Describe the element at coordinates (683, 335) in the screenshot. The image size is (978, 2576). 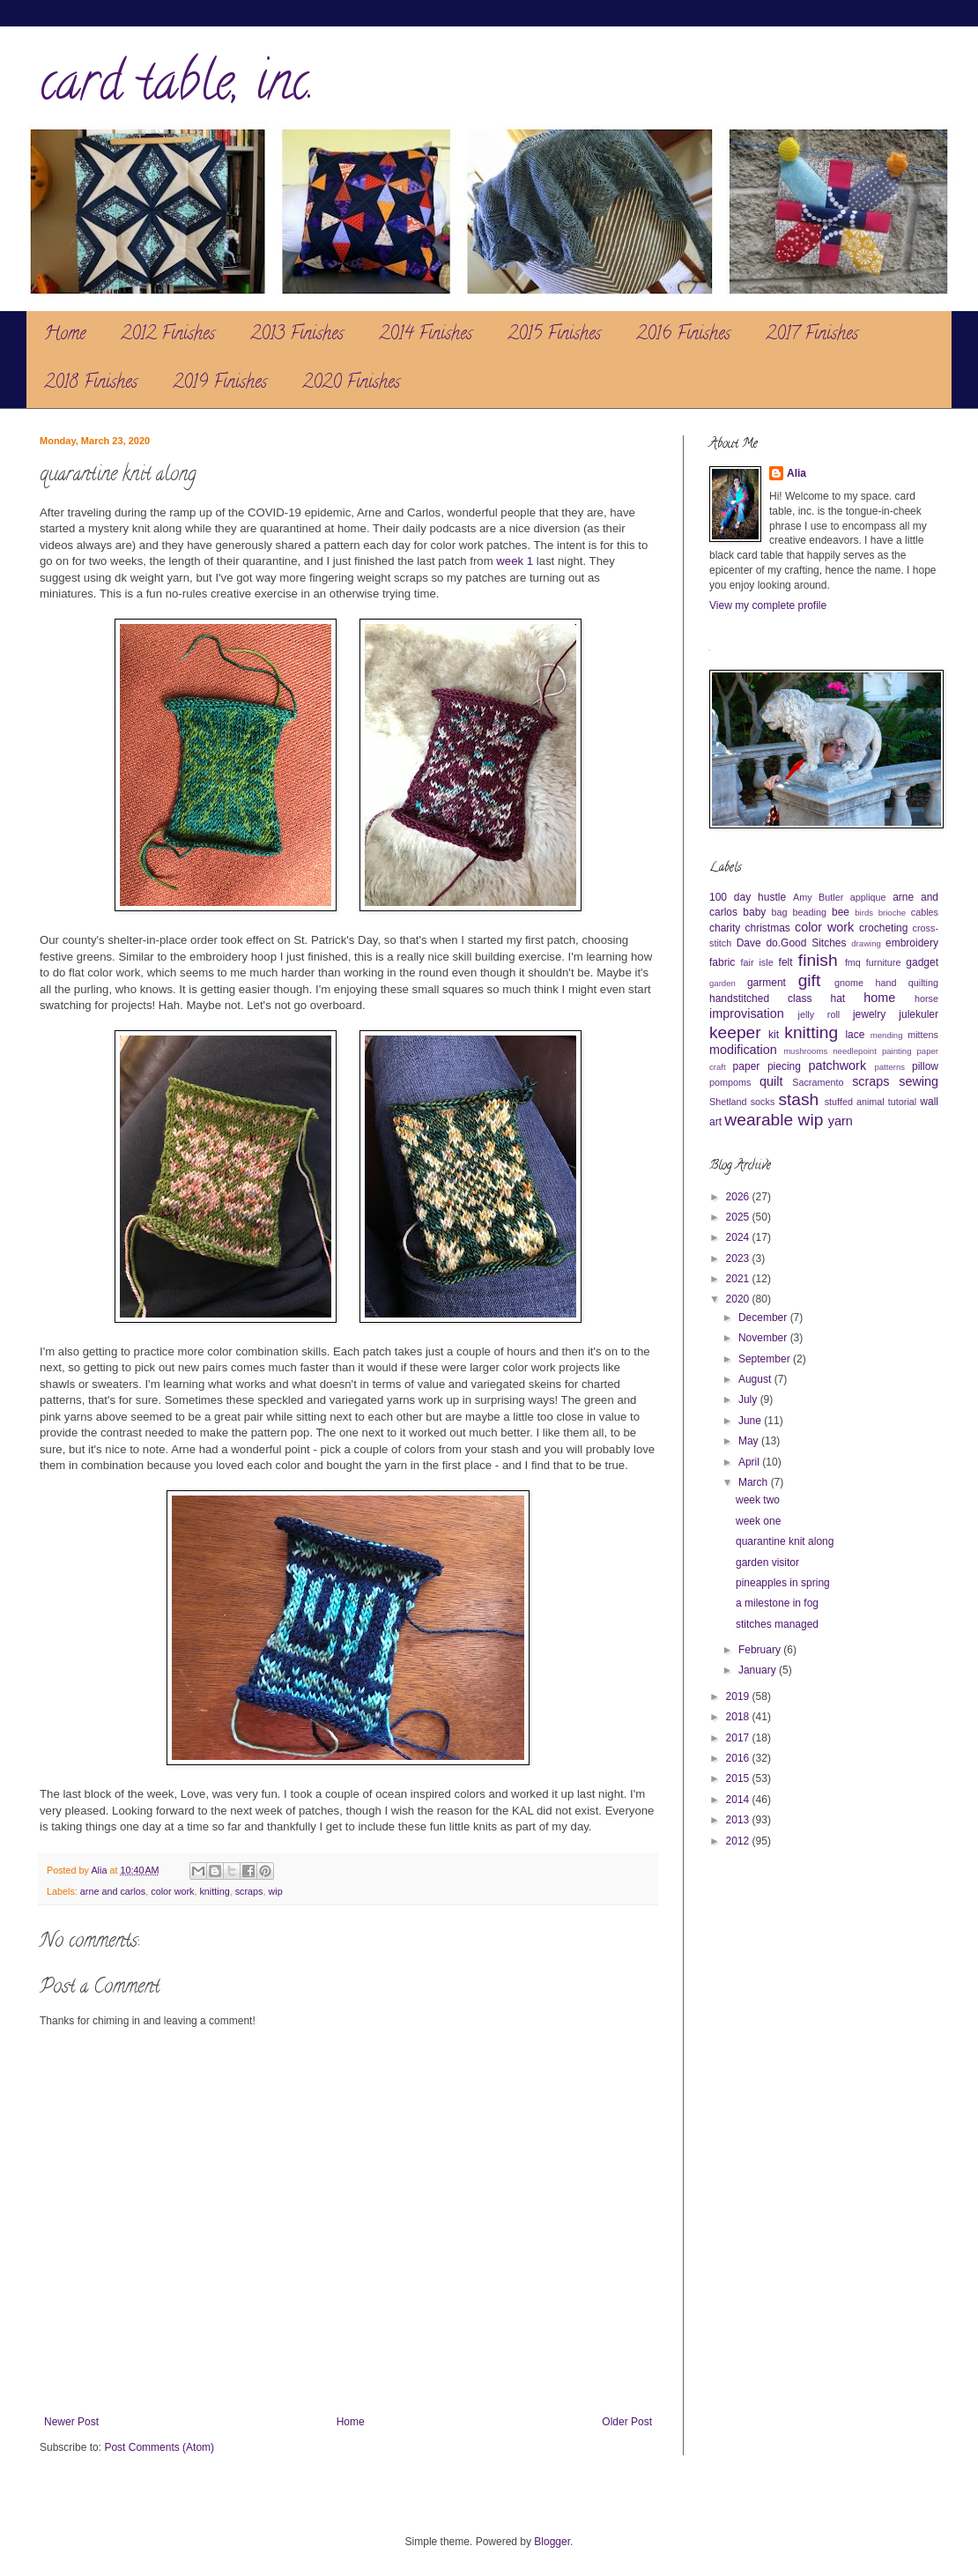
I see `2016 Finishes` at that location.